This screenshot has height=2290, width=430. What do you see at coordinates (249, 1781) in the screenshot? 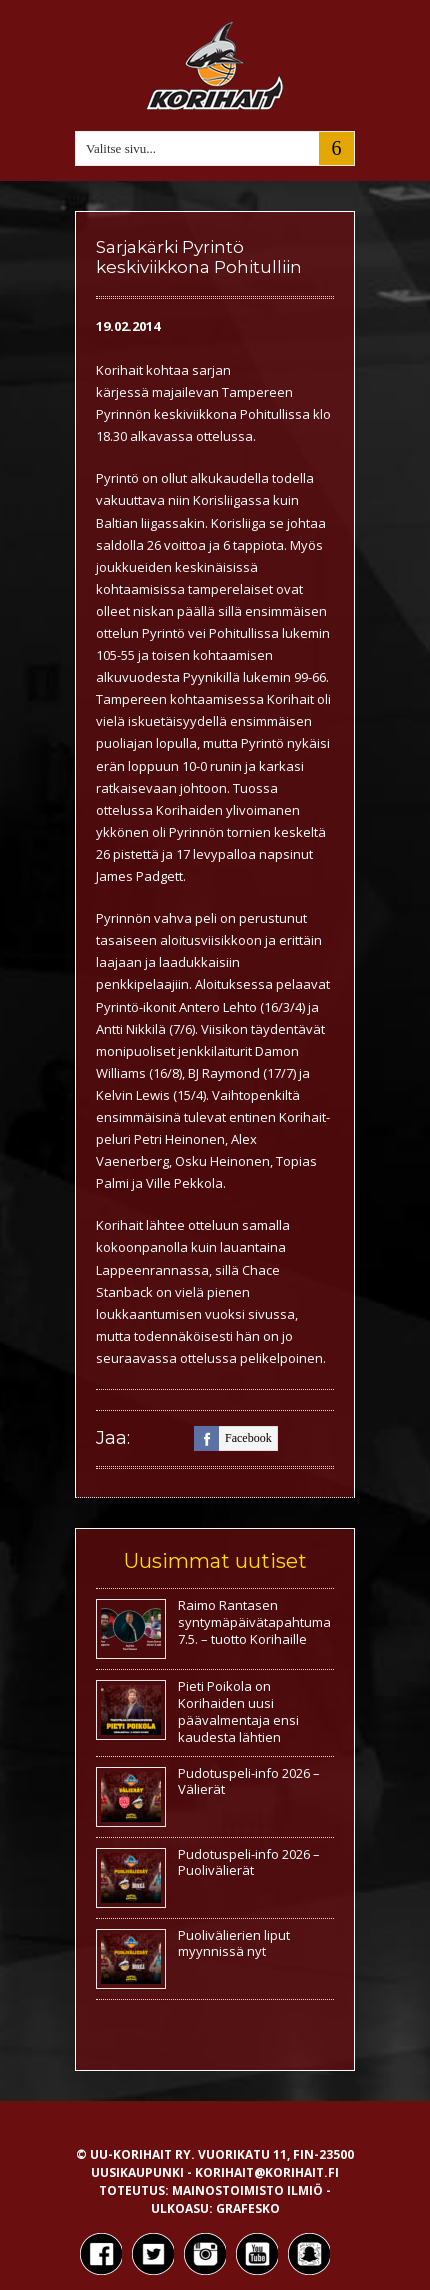
I see `Pudotuspeli-info 2026 – Välierät` at bounding box center [249, 1781].